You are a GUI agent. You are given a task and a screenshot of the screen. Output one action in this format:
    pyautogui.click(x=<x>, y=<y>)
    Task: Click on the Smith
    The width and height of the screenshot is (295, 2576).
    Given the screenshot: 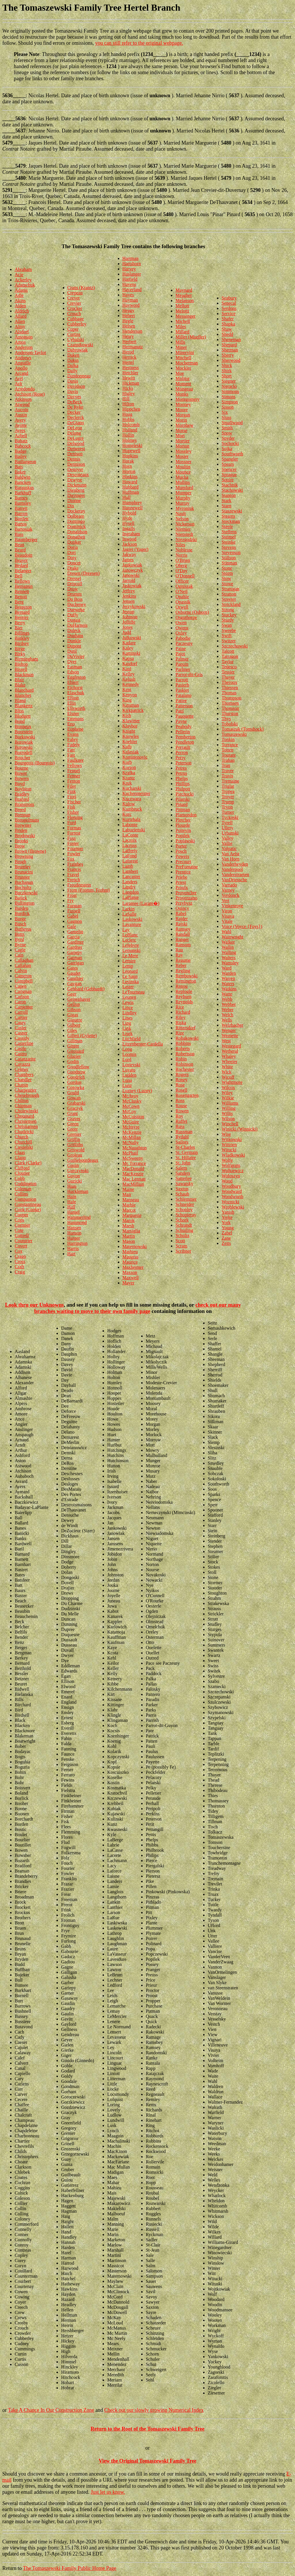 What is the action you would take?
    pyautogui.click(x=227, y=427)
    